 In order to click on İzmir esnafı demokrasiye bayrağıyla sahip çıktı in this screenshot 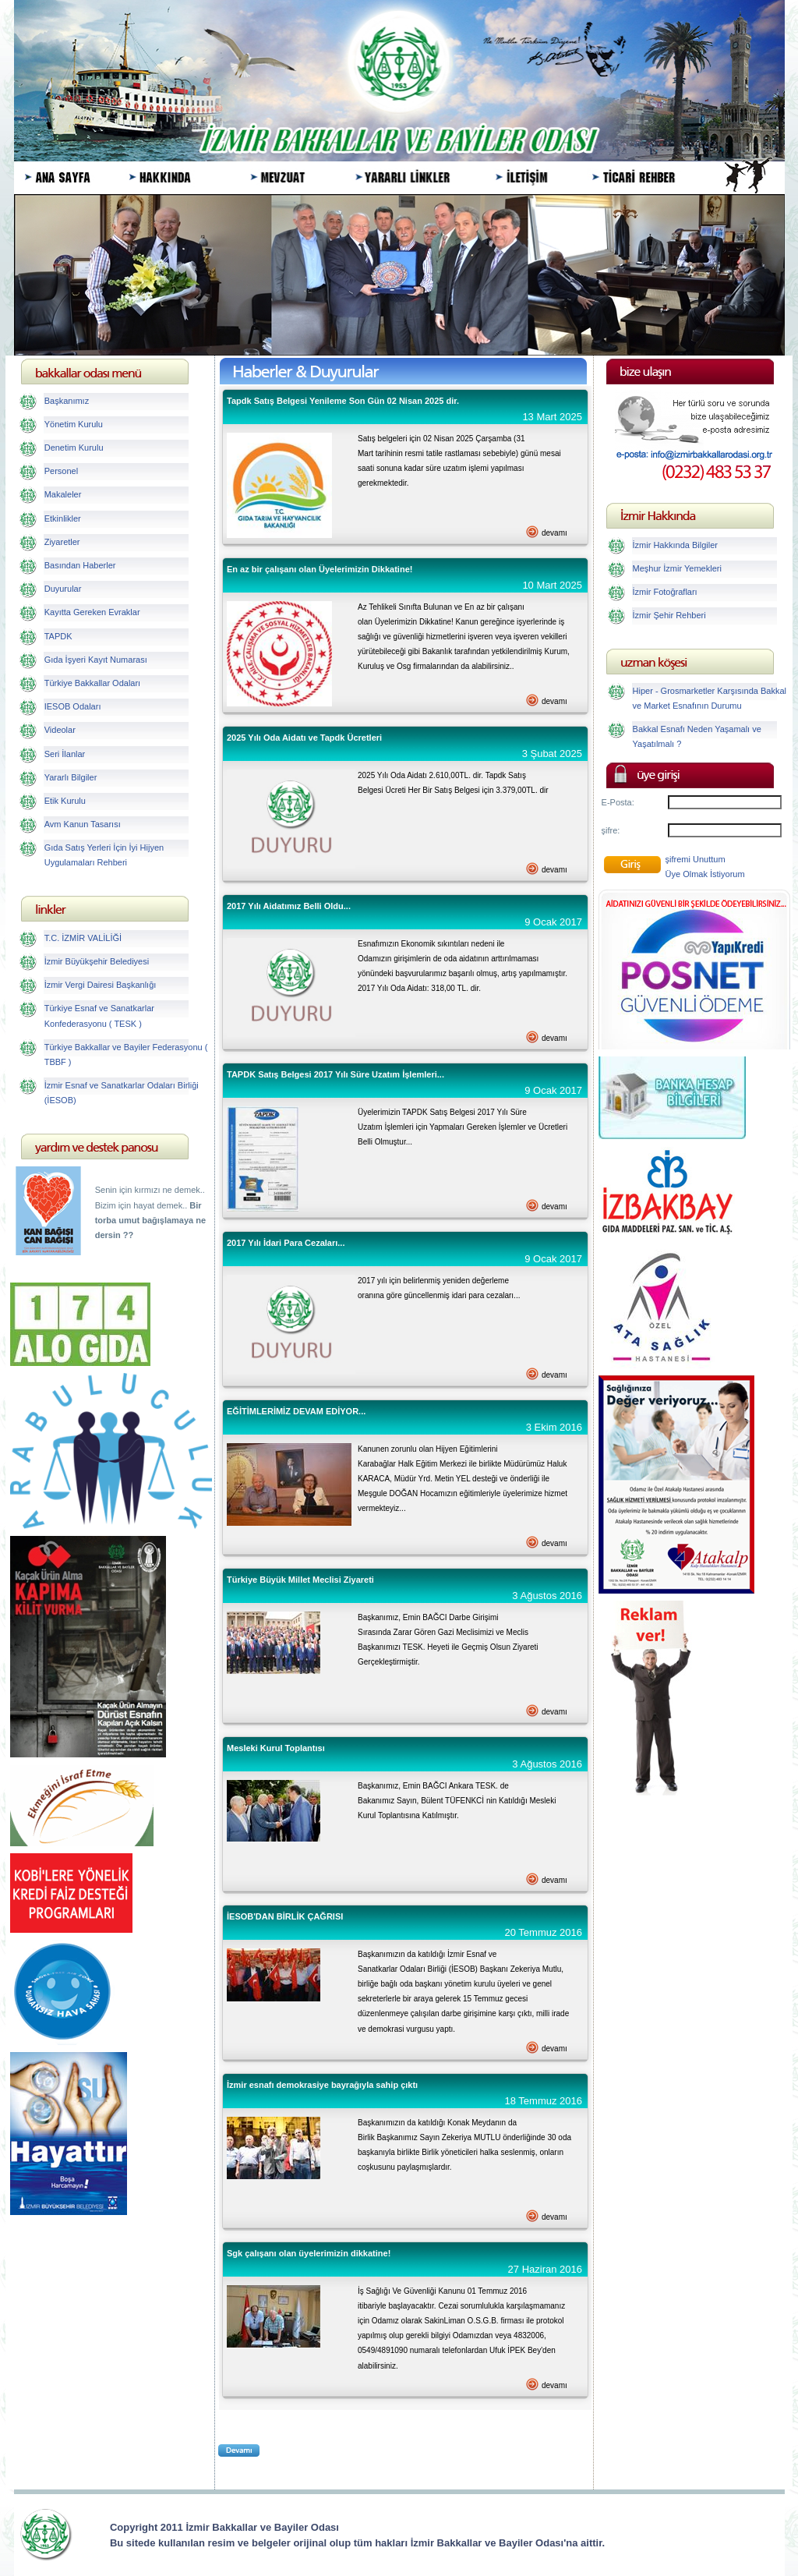, I will do `click(322, 2084)`.